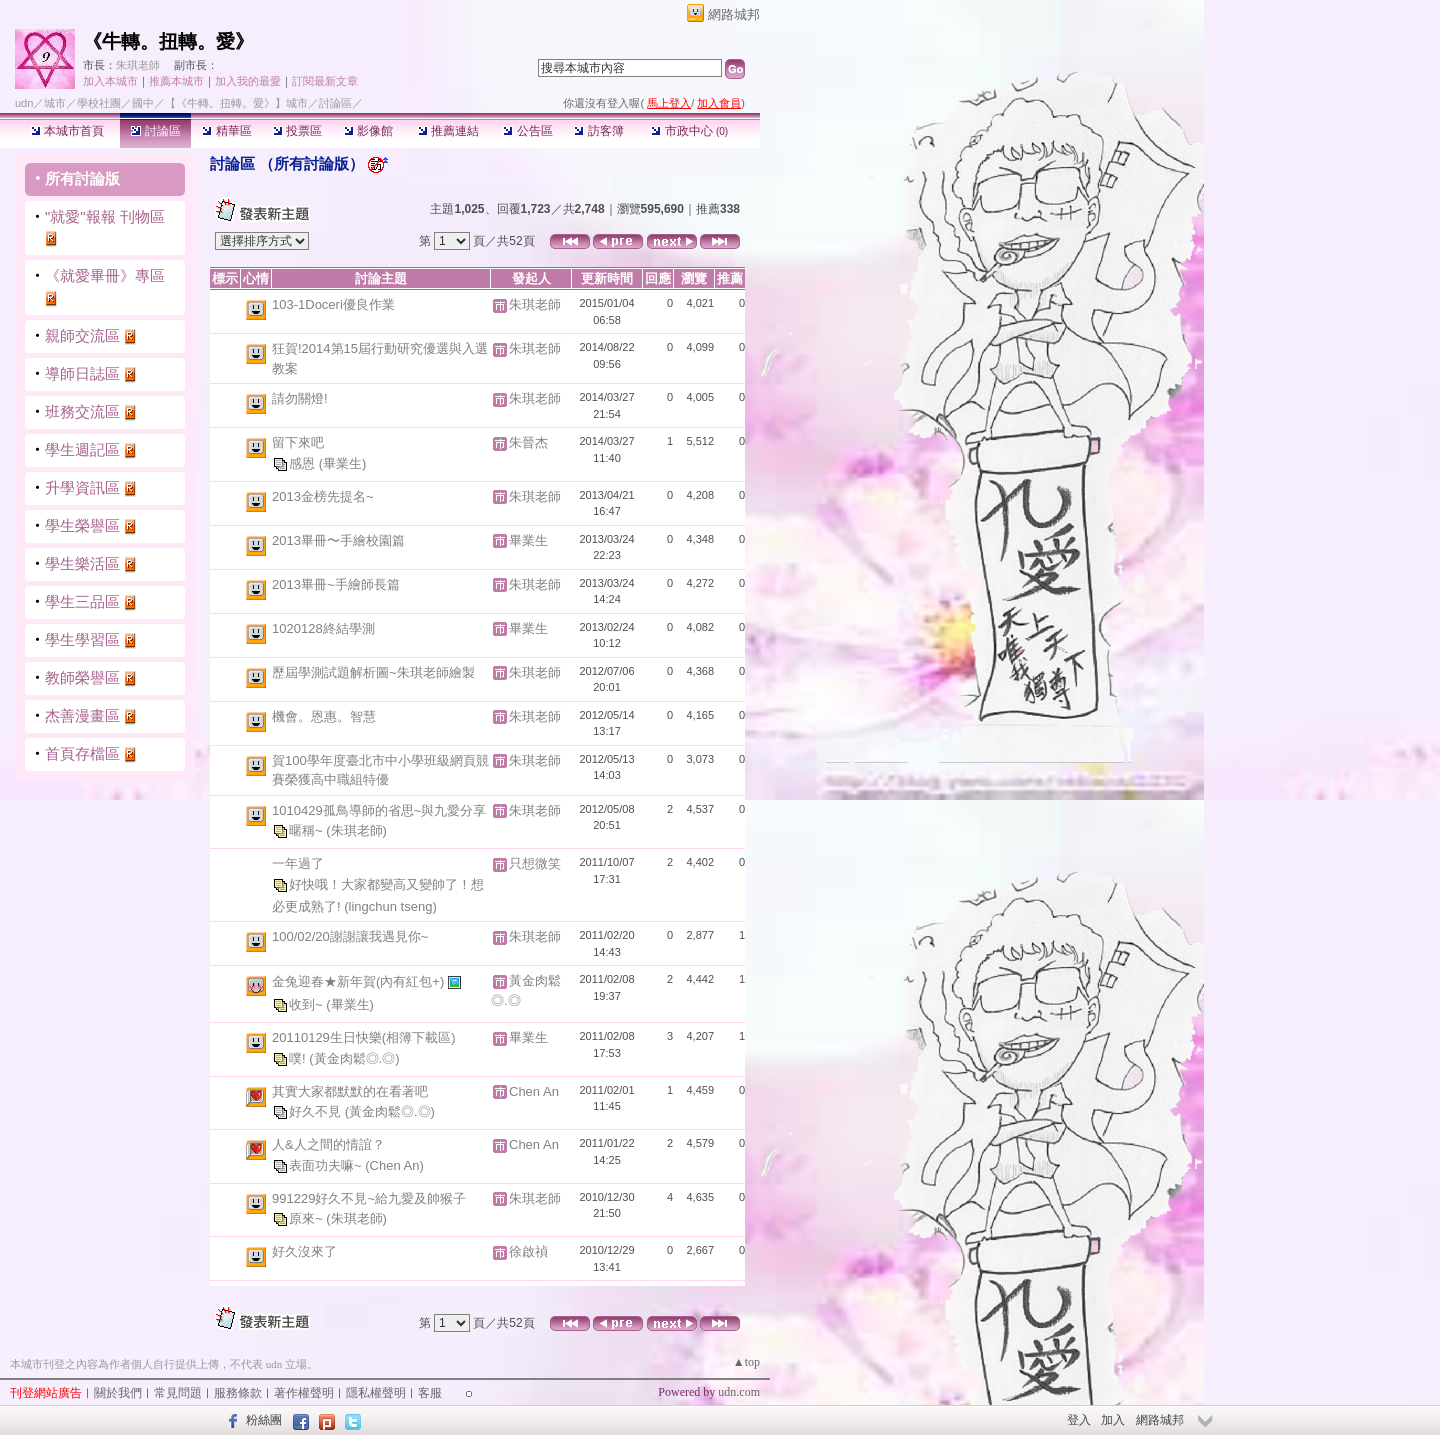 Image resolution: width=1440 pixels, height=1435 pixels. I want to click on "就愛"報報 刊物區, so click(105, 216).